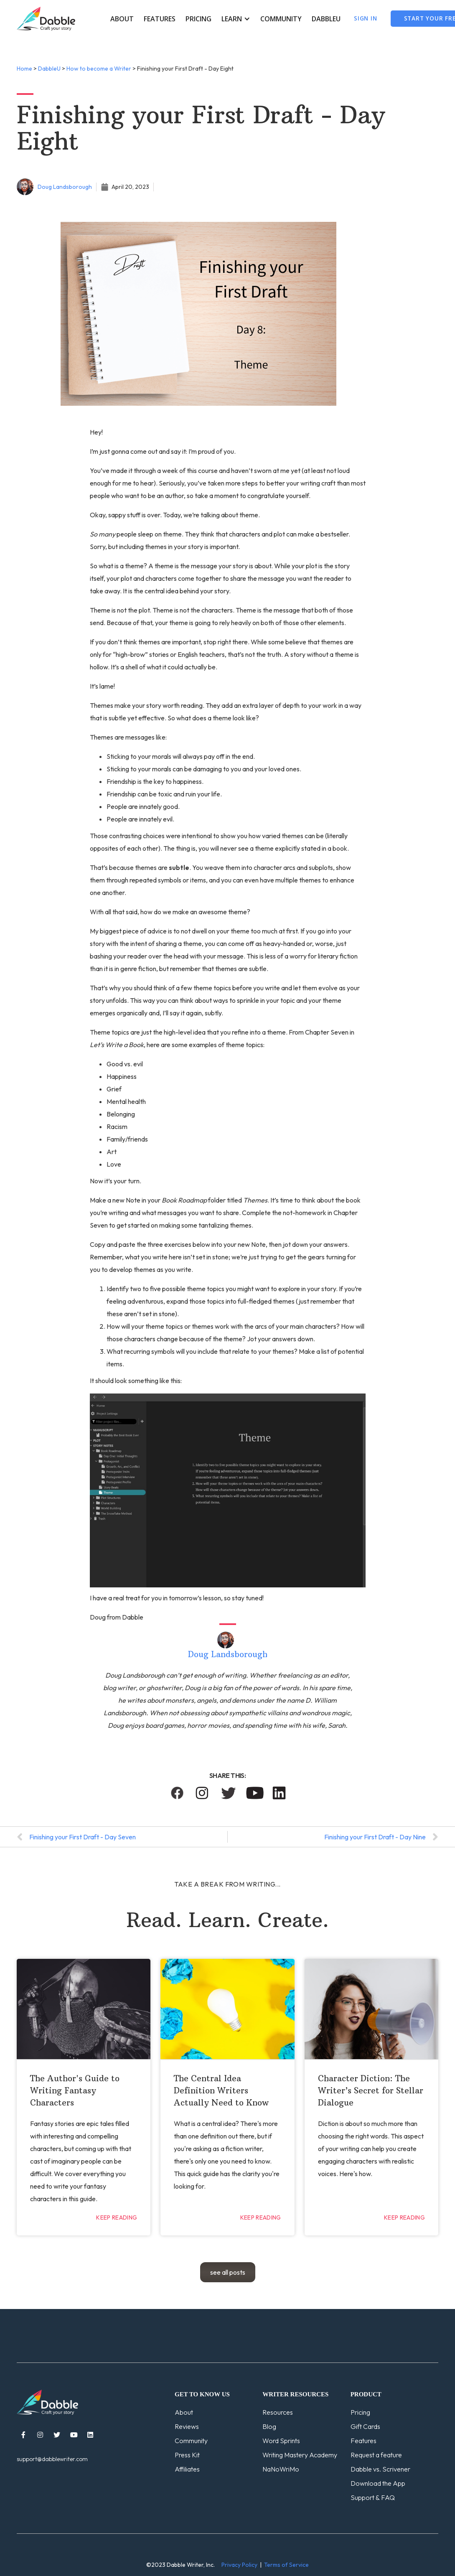 The image size is (455, 2576). What do you see at coordinates (187, 2469) in the screenshot?
I see `Affiliates` at bounding box center [187, 2469].